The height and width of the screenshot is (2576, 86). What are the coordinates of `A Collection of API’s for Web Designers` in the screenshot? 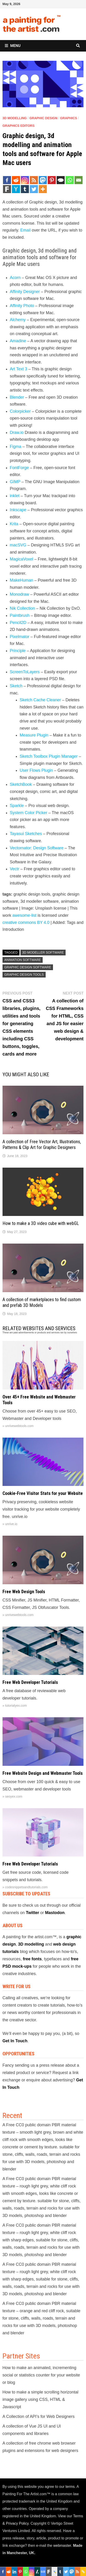 It's located at (39, 2416).